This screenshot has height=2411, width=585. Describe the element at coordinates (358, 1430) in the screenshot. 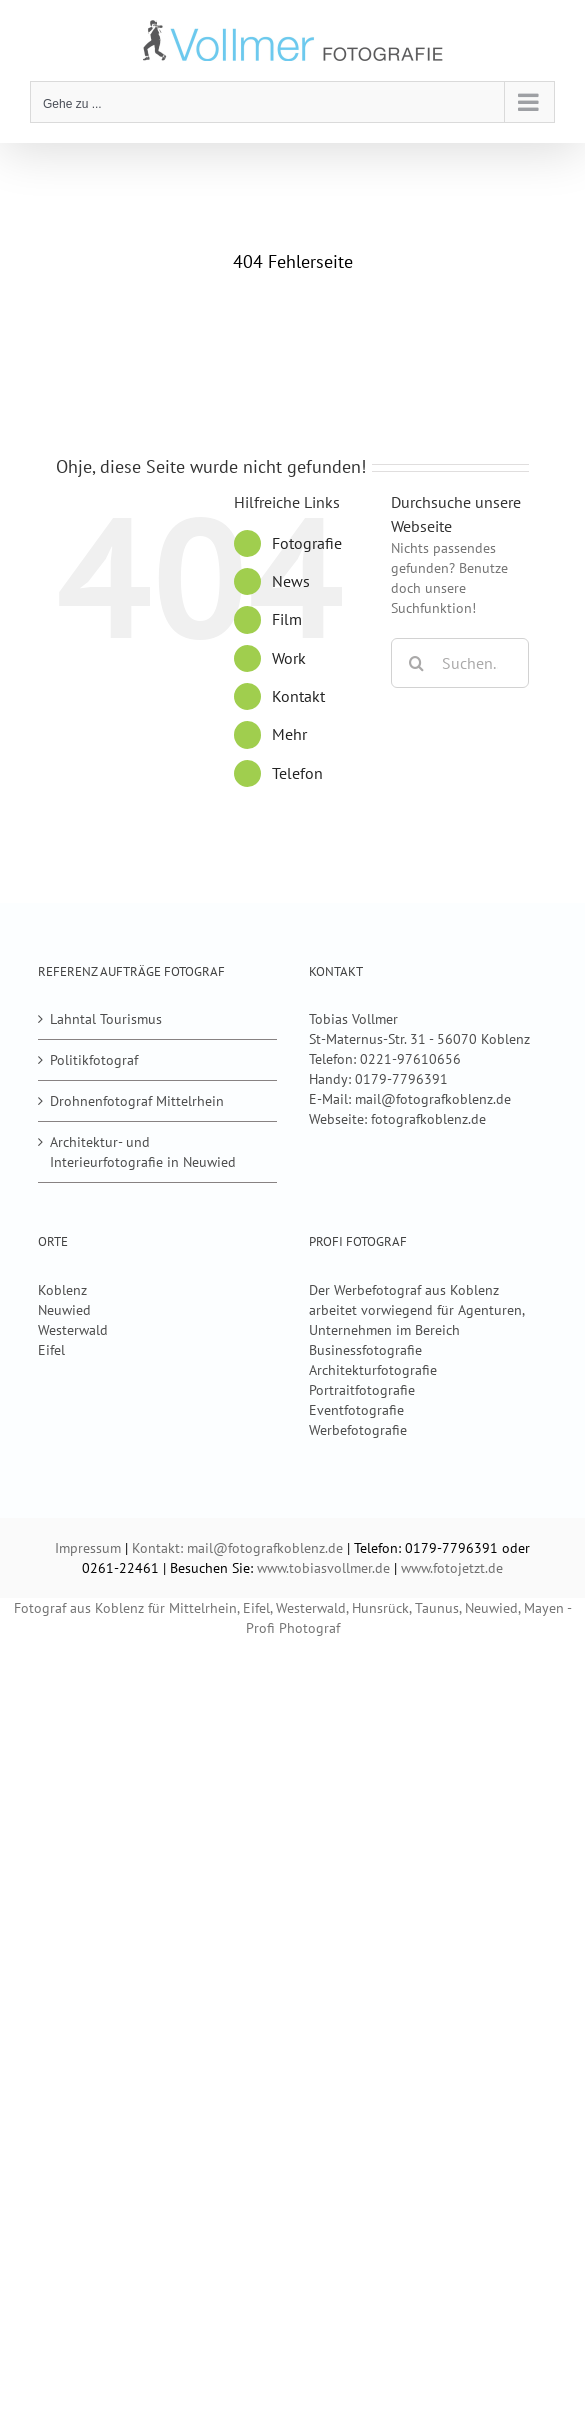

I see `Werbefotografie` at that location.